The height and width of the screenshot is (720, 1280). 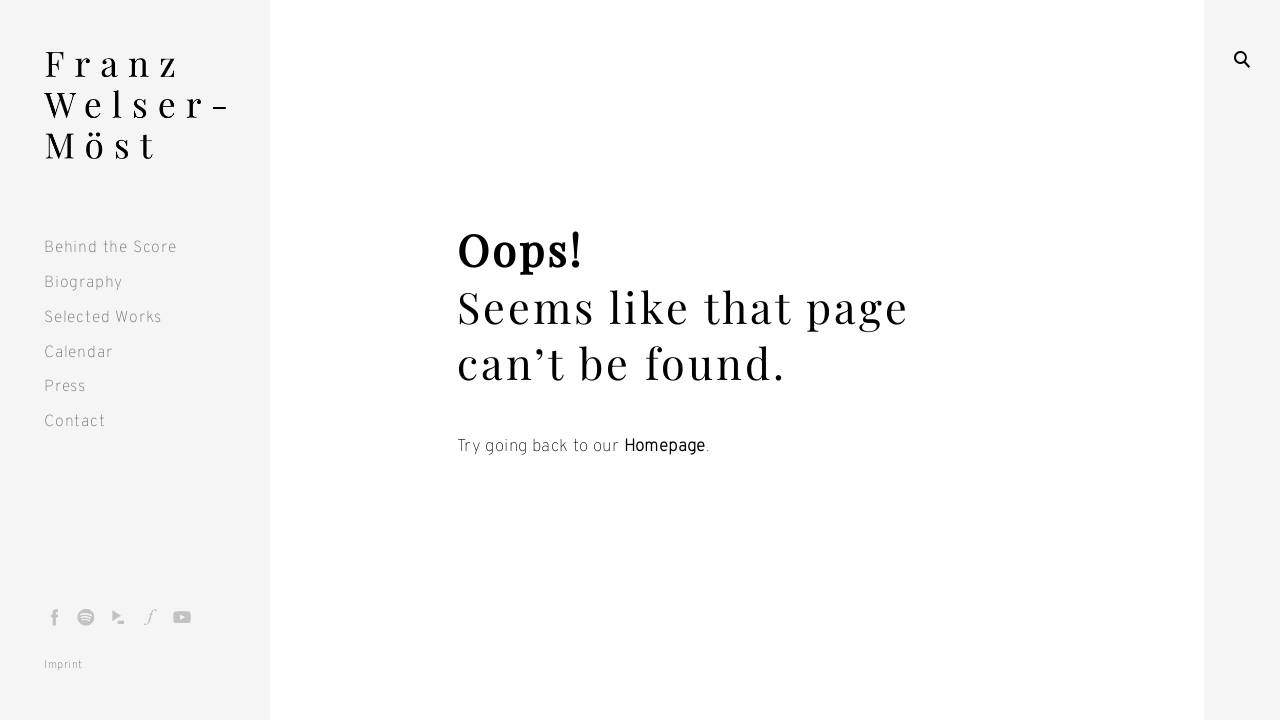 What do you see at coordinates (63, 665) in the screenshot?
I see `Imprint` at bounding box center [63, 665].